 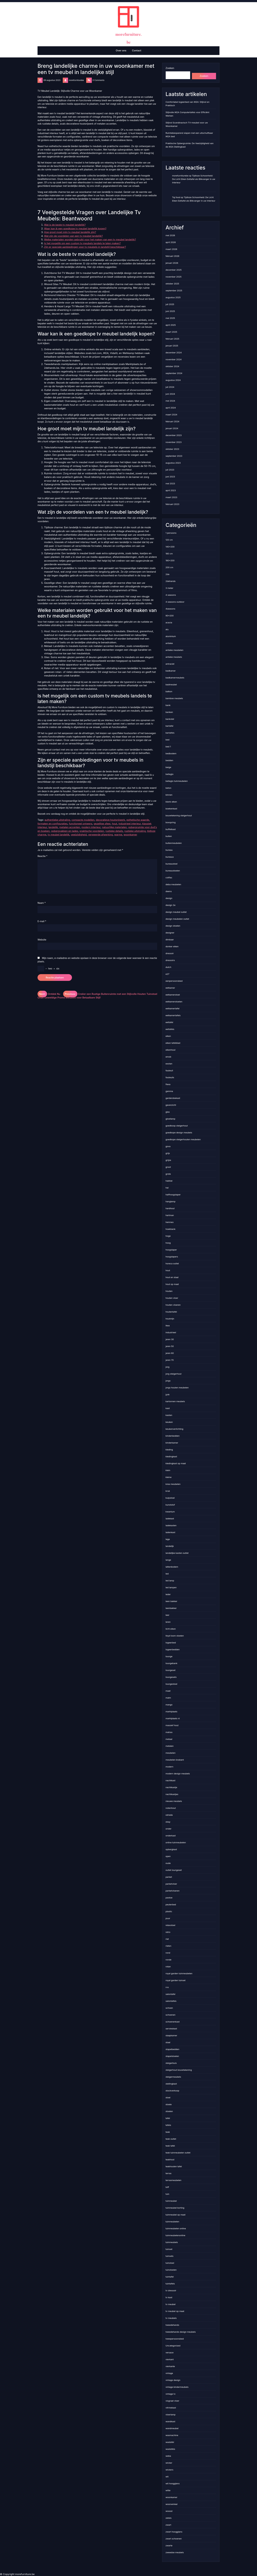 I want to click on bamboe meubels, so click(x=174, y=698).